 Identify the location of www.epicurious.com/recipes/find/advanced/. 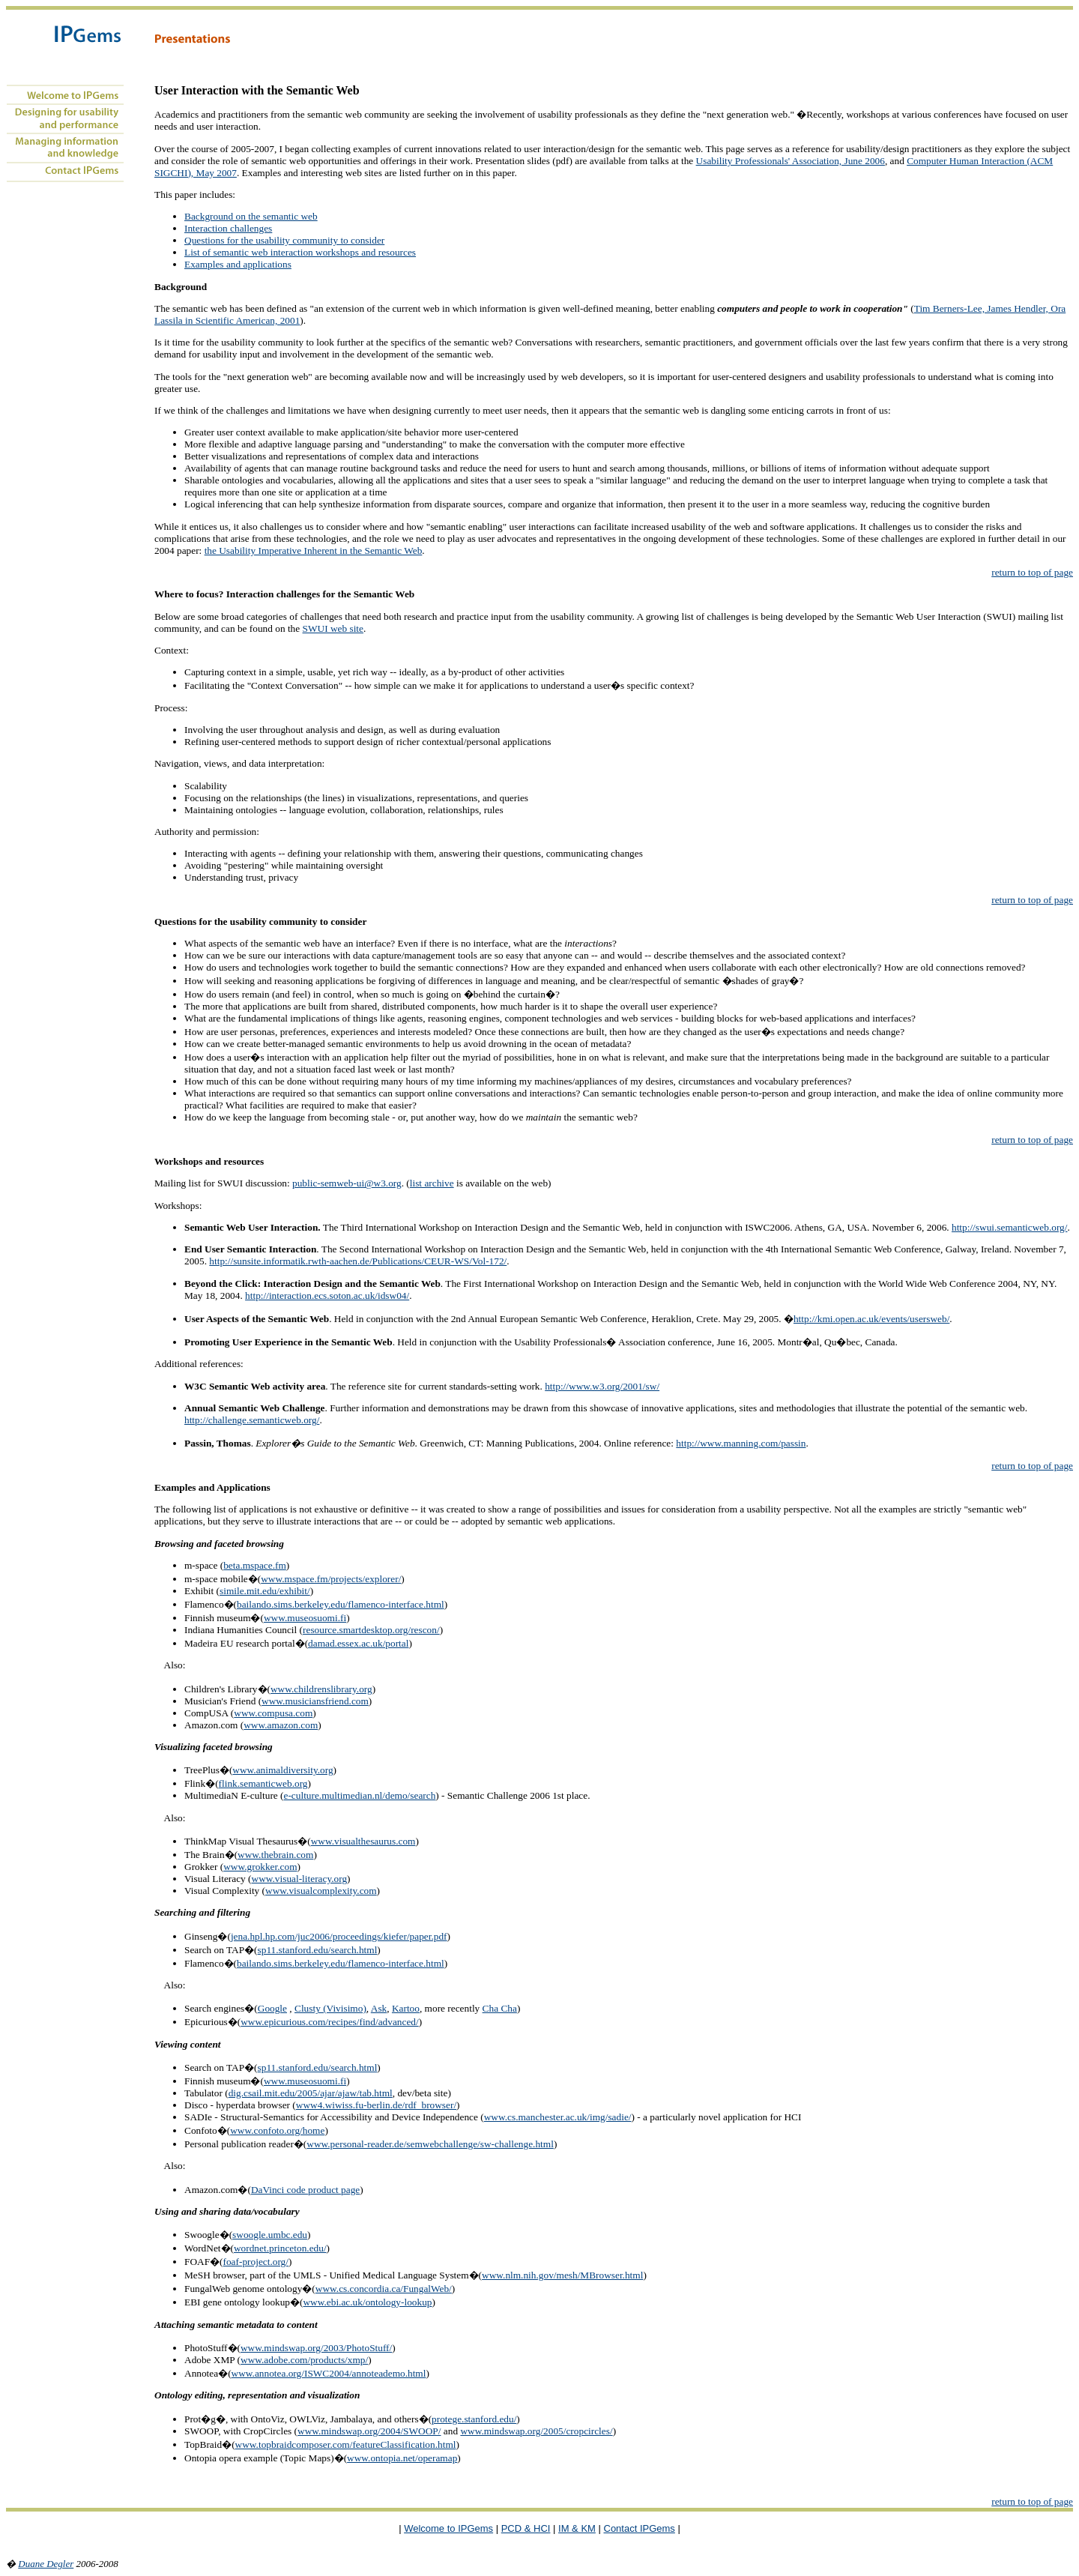
(329, 2021).